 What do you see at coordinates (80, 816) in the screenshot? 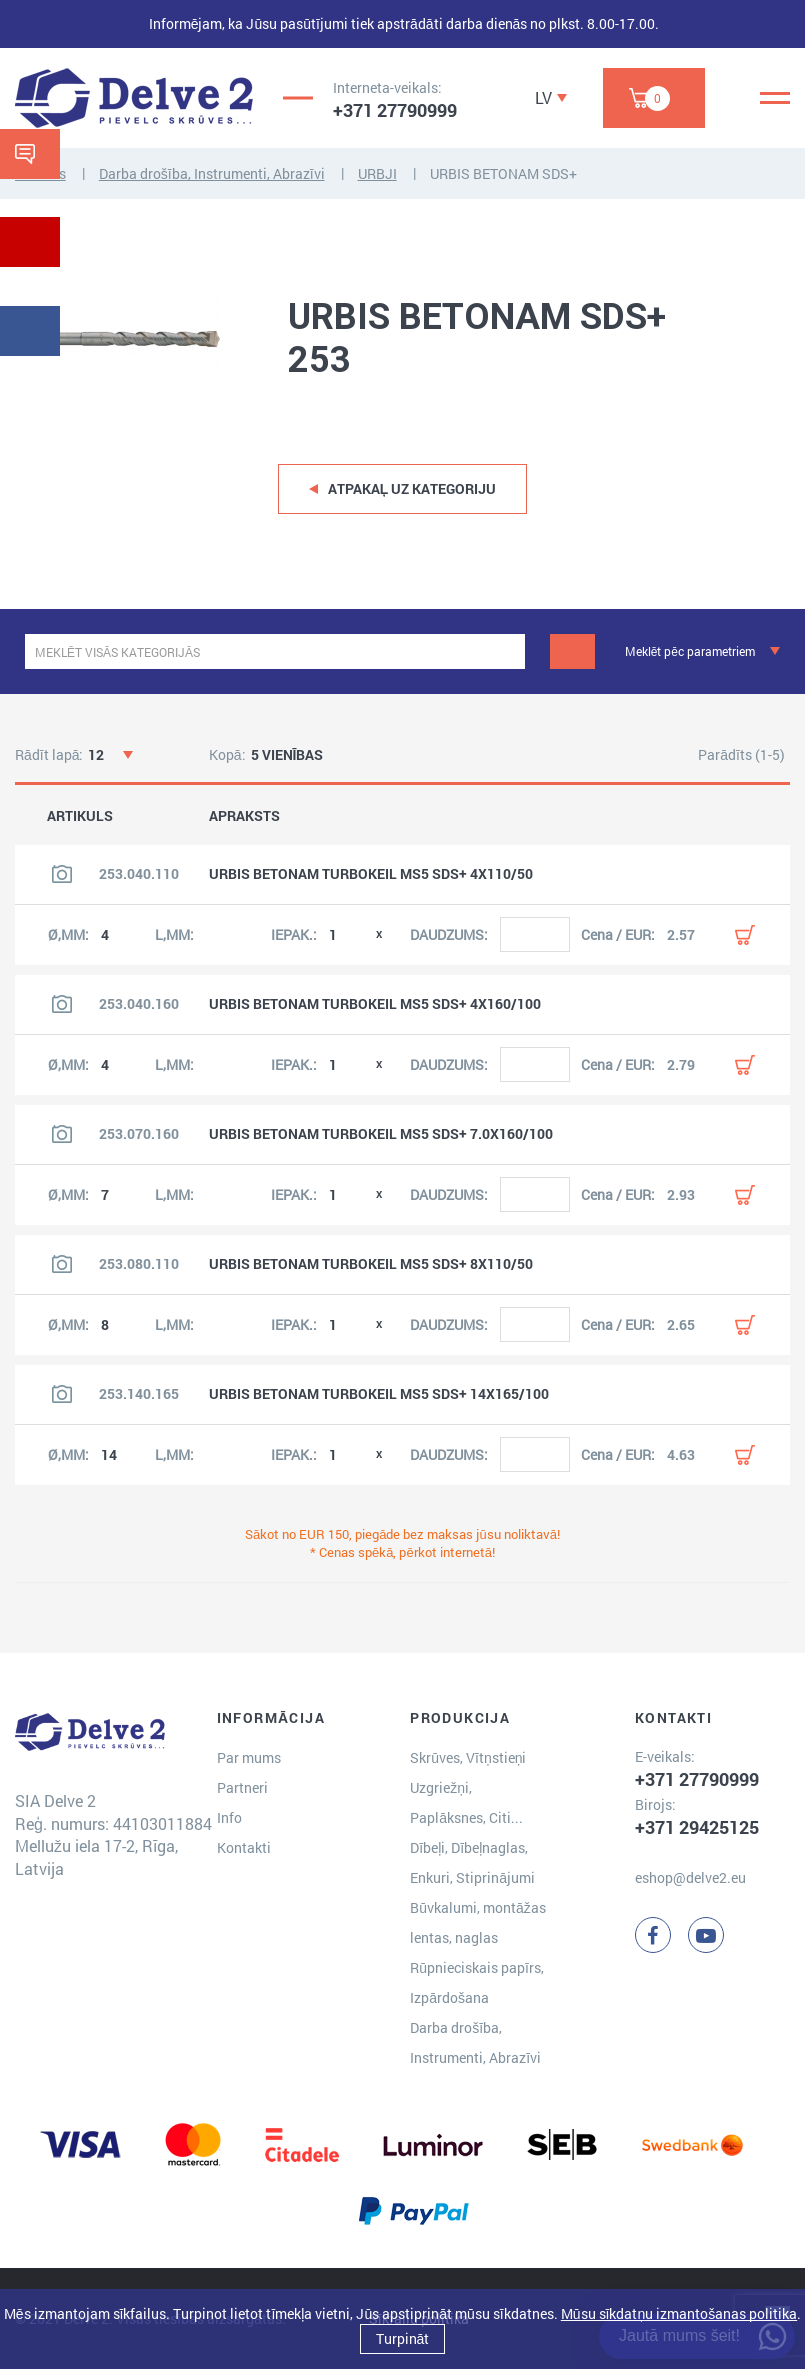
I see `ARTIKULS` at bounding box center [80, 816].